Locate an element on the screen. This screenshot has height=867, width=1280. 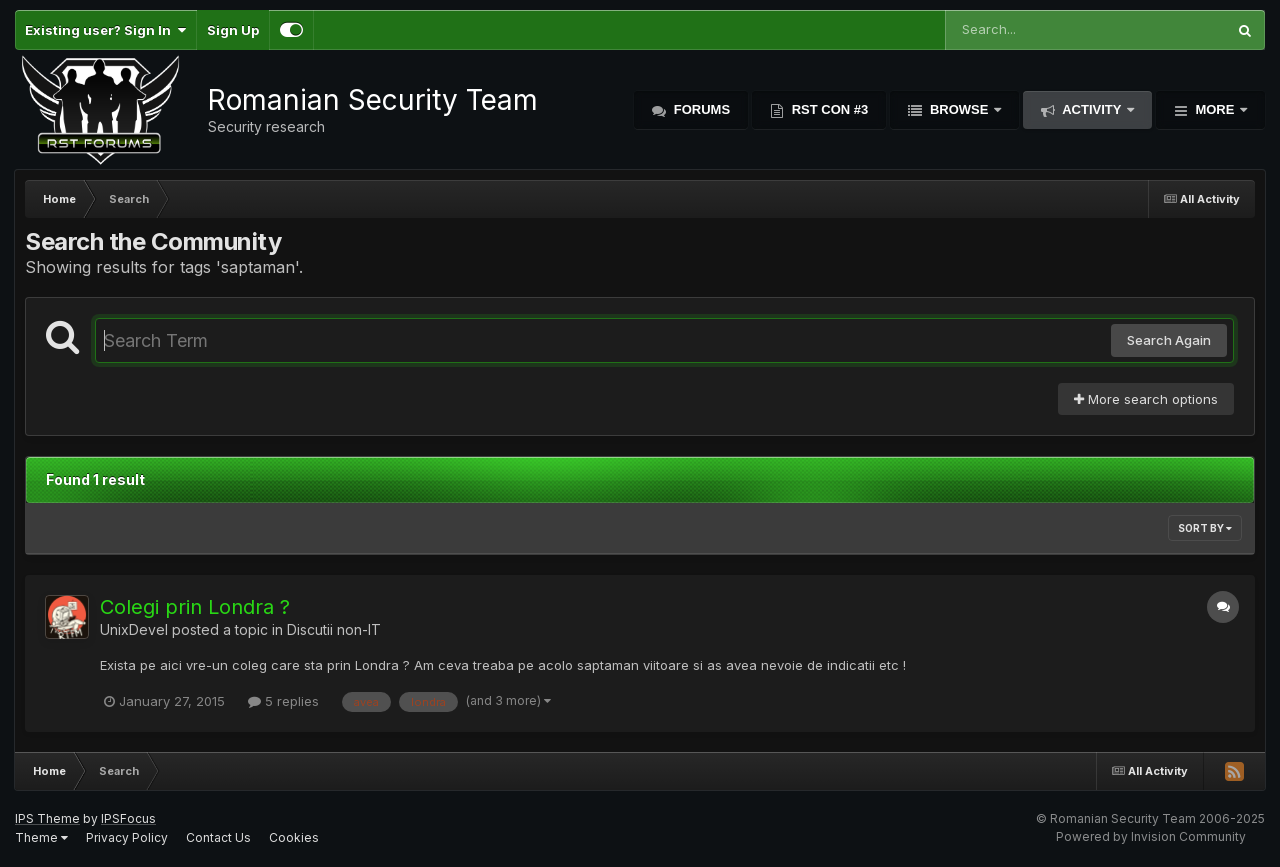
Discutii non-IT is located at coordinates (334, 629).